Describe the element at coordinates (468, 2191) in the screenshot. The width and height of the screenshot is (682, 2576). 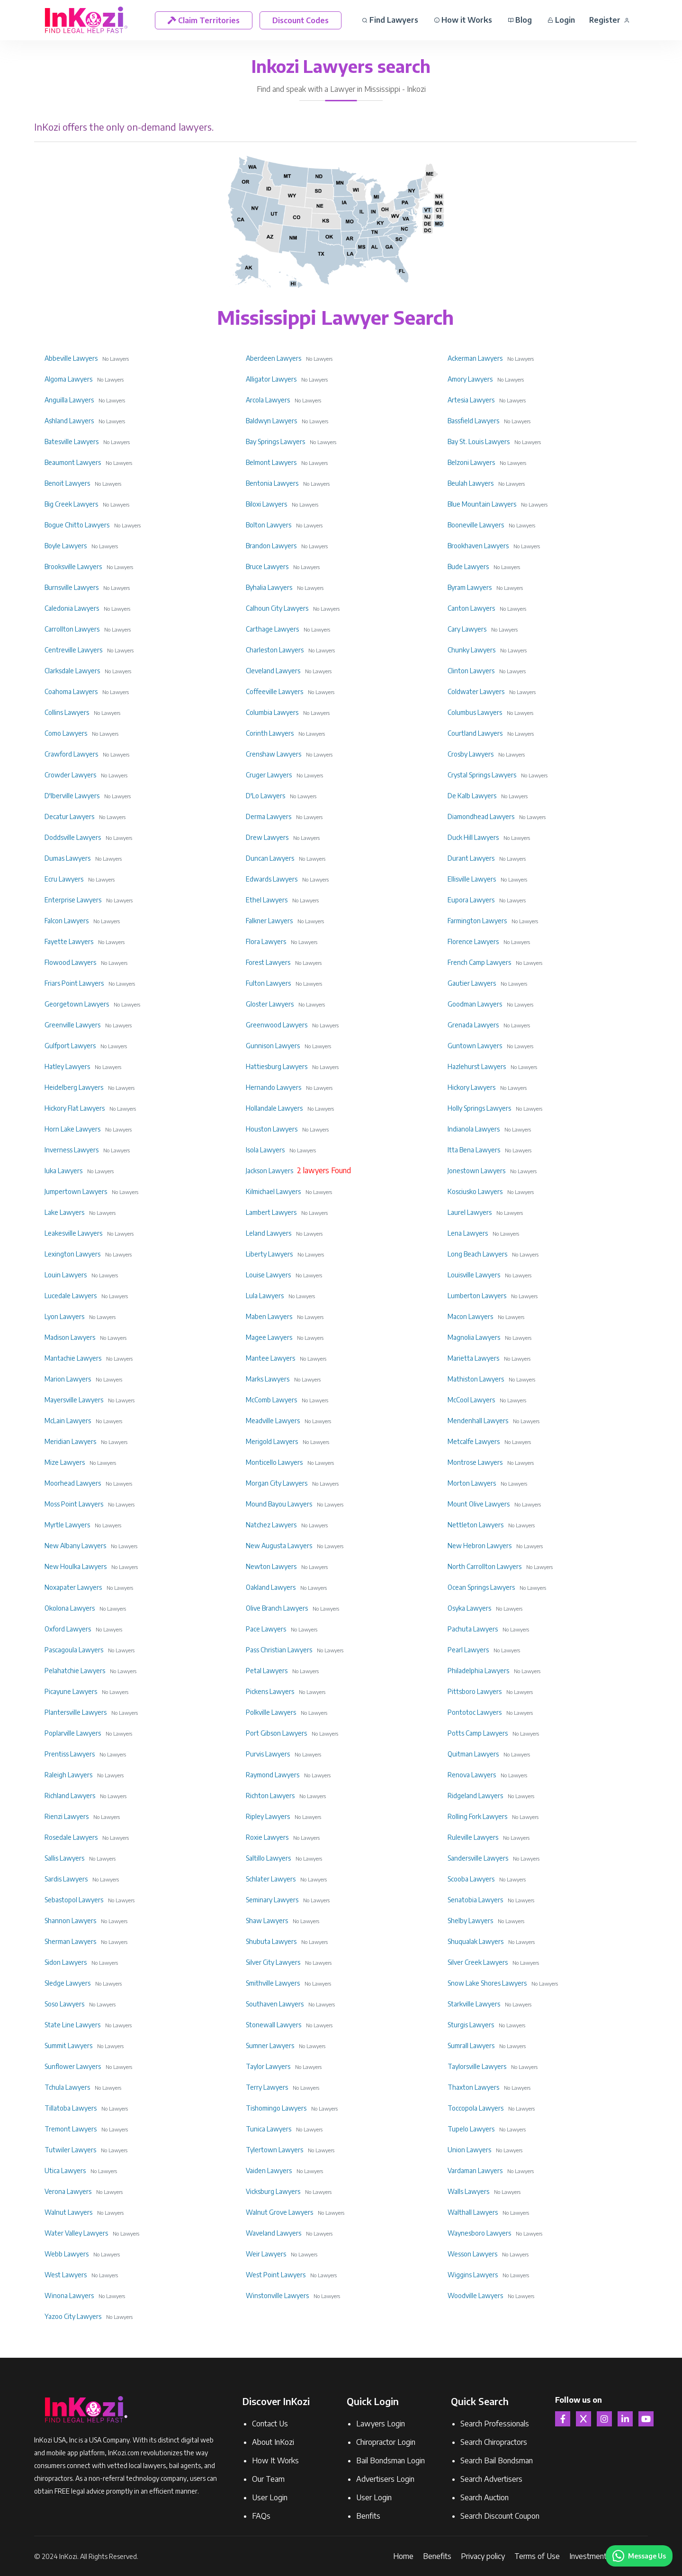
I see `Walls Lawyers` at that location.